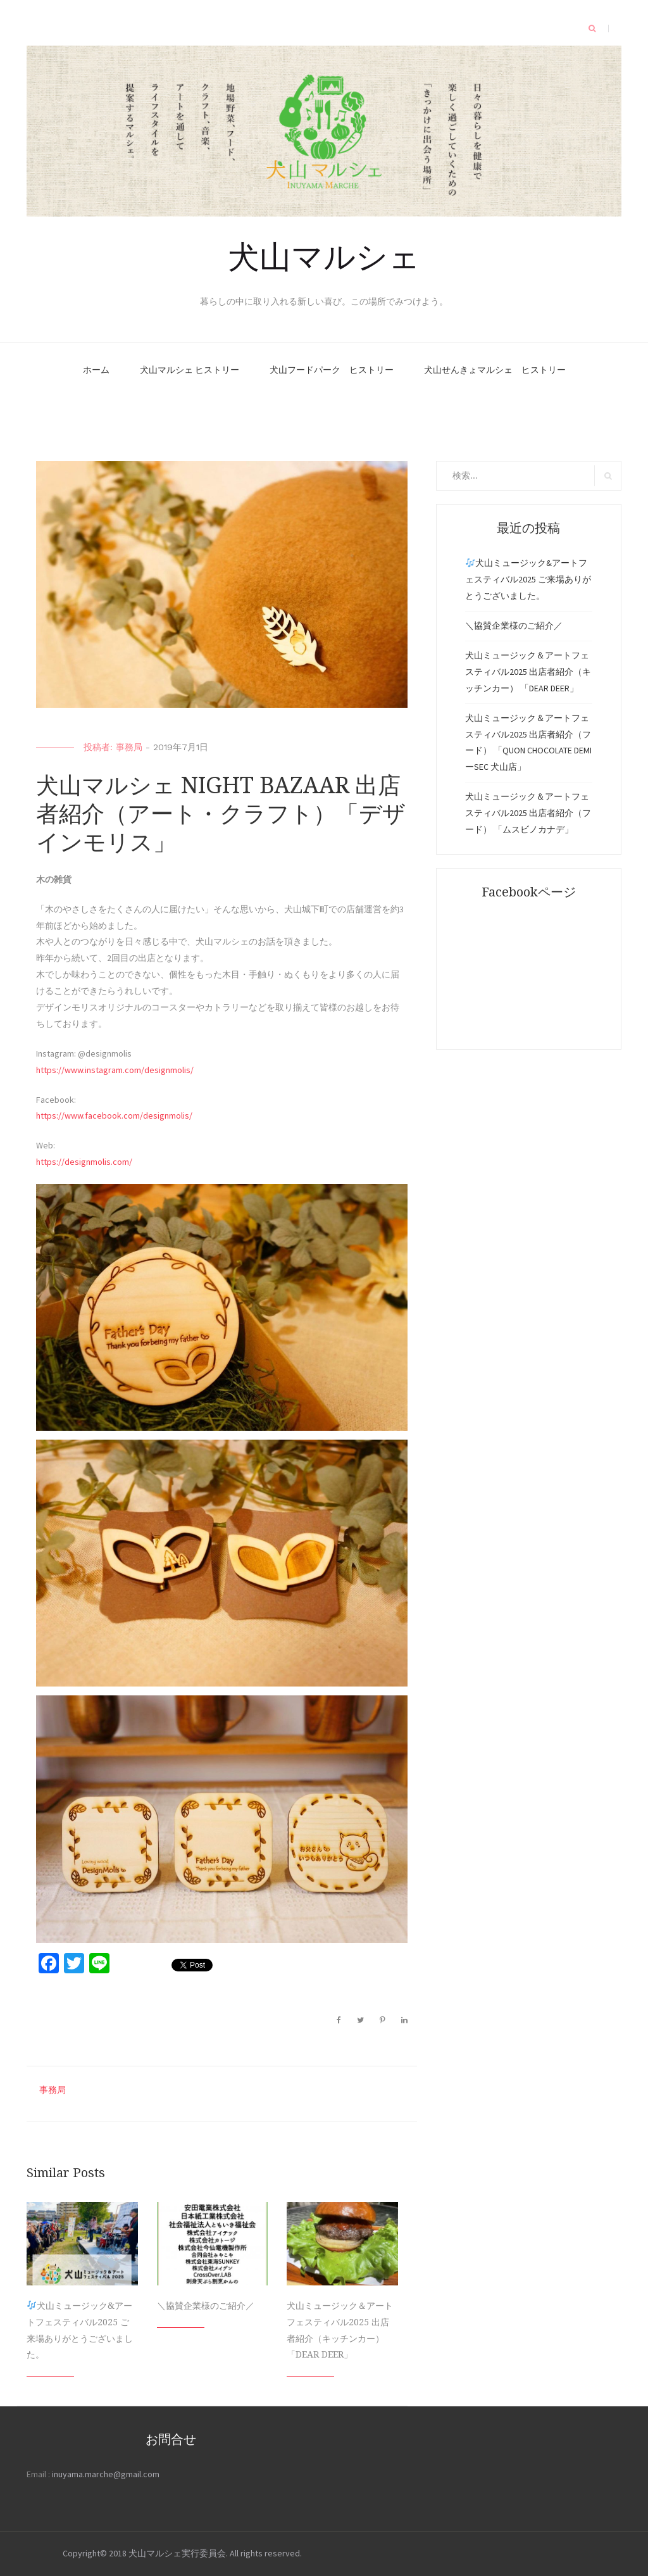 The width and height of the screenshot is (648, 2576). What do you see at coordinates (115, 1070) in the screenshot?
I see `https://www.instagram.com/designmolis/` at bounding box center [115, 1070].